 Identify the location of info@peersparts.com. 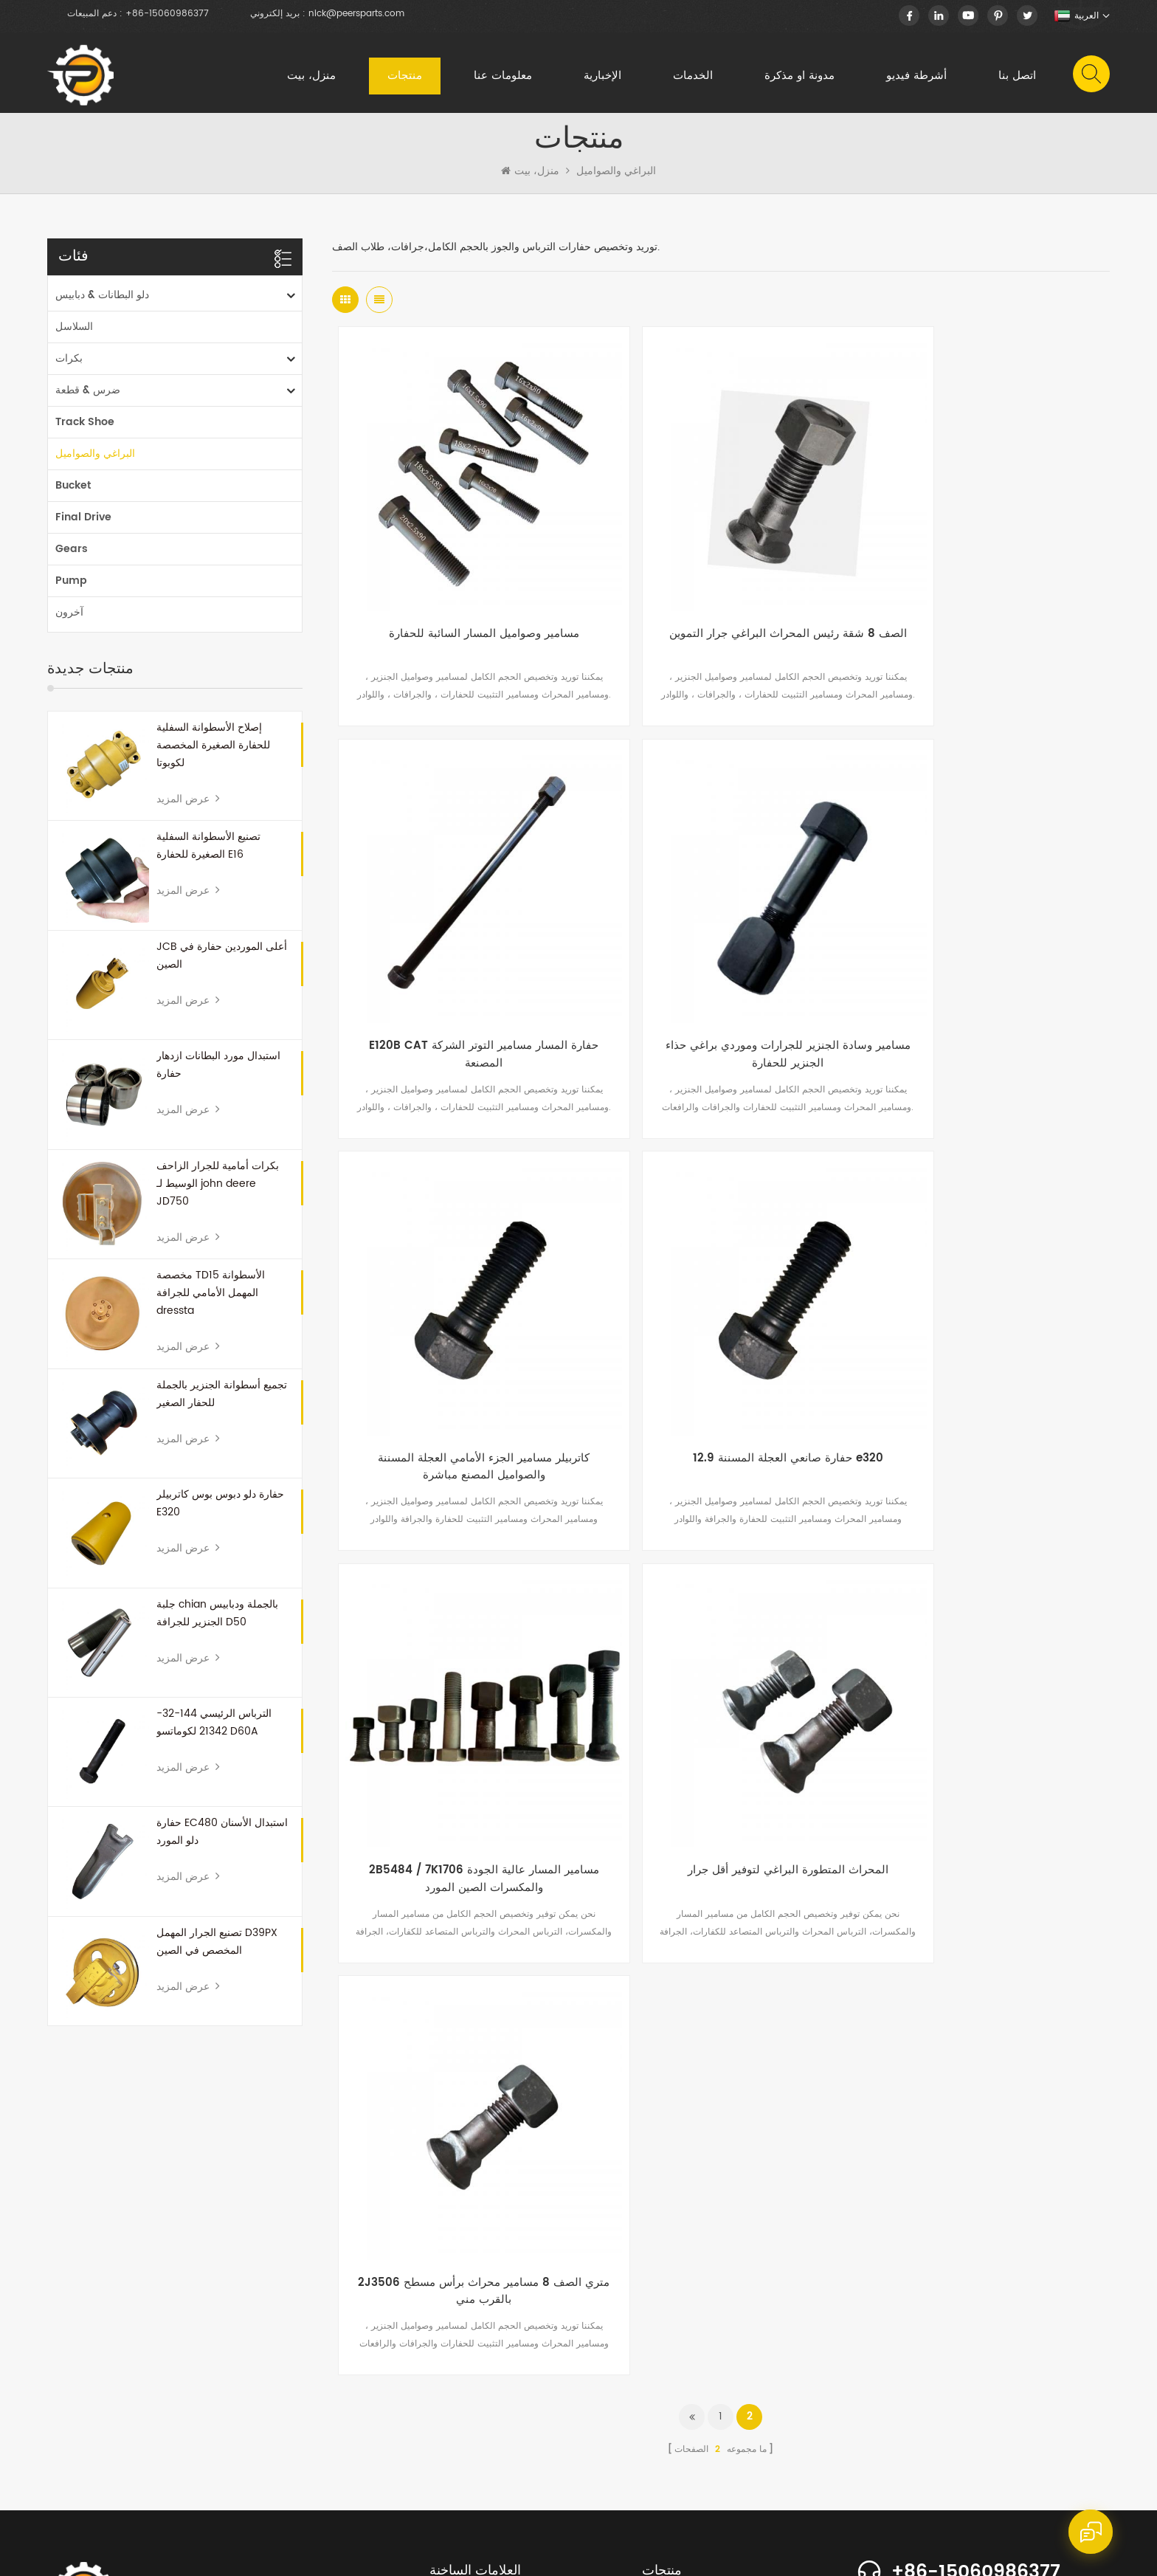
(984, 2246).